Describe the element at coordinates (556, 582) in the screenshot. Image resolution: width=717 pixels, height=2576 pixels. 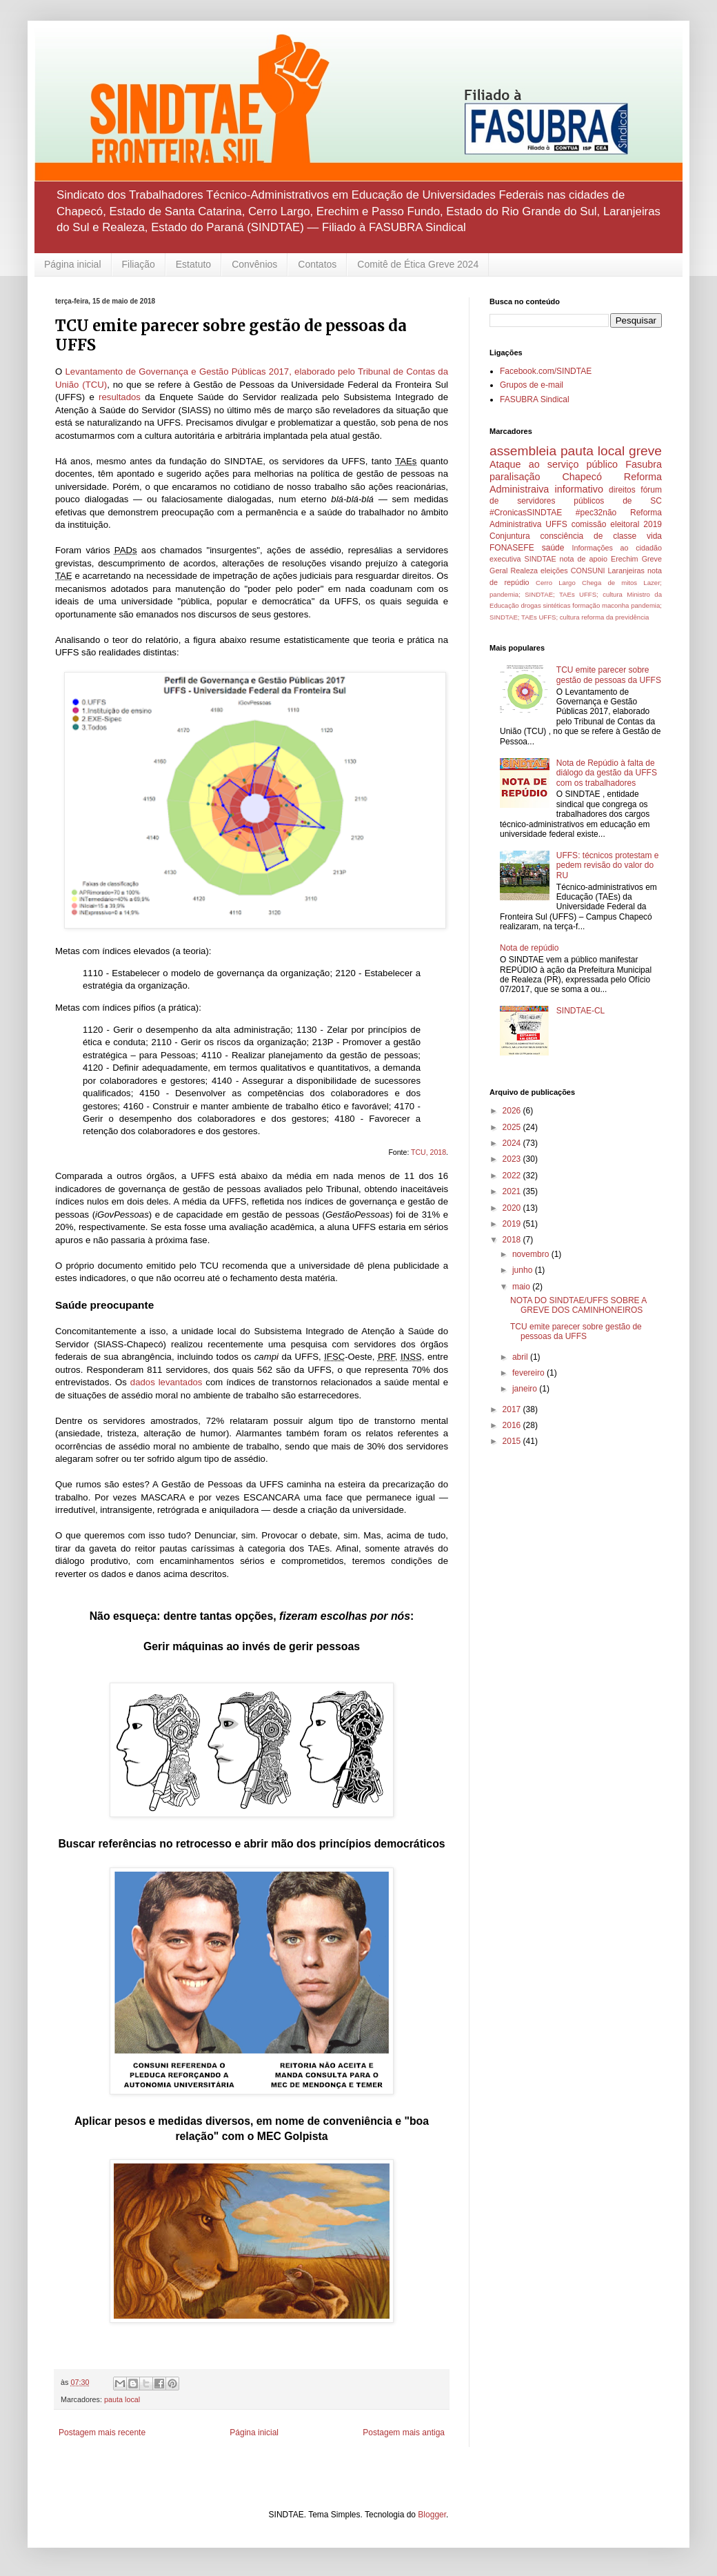
I see `Cerro Largo` at that location.